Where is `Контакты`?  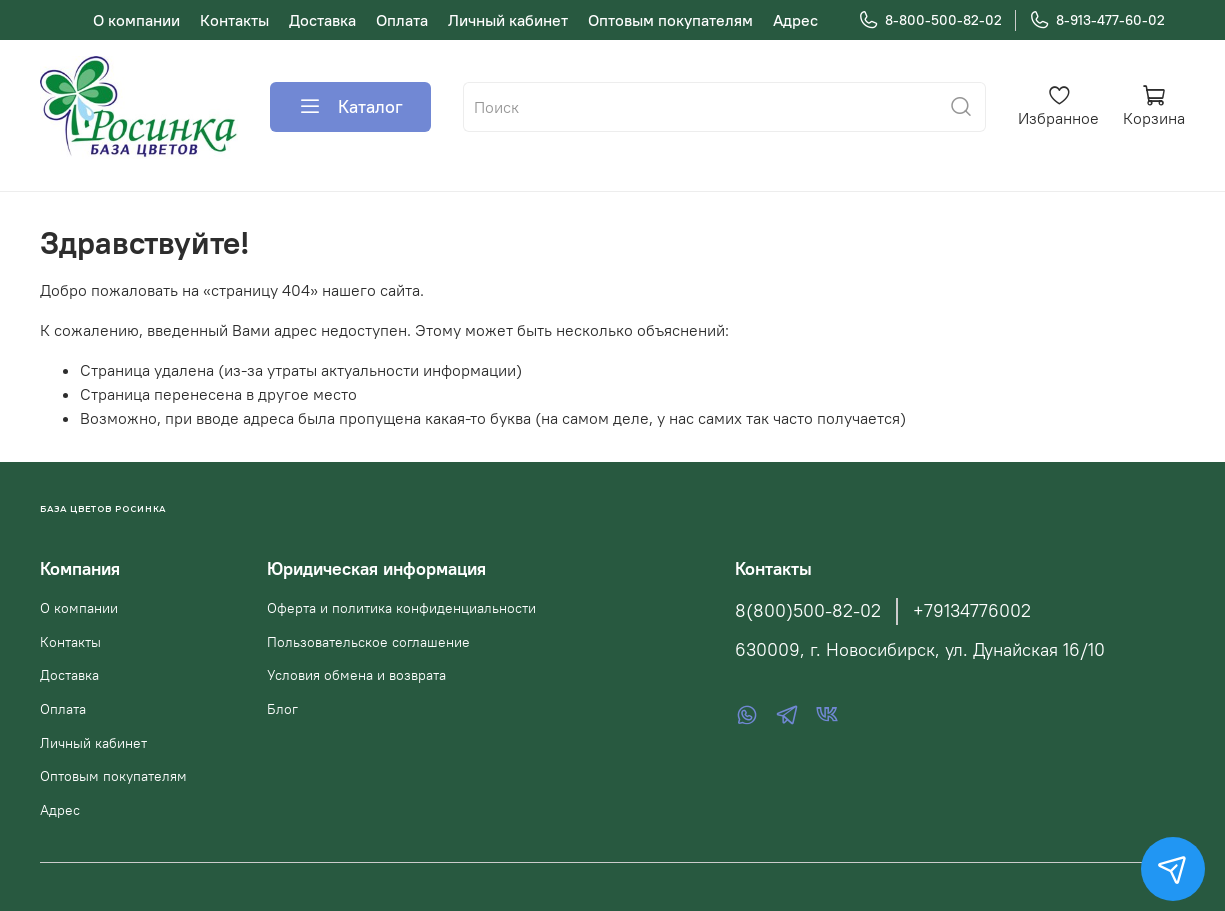 Контакты is located at coordinates (234, 20).